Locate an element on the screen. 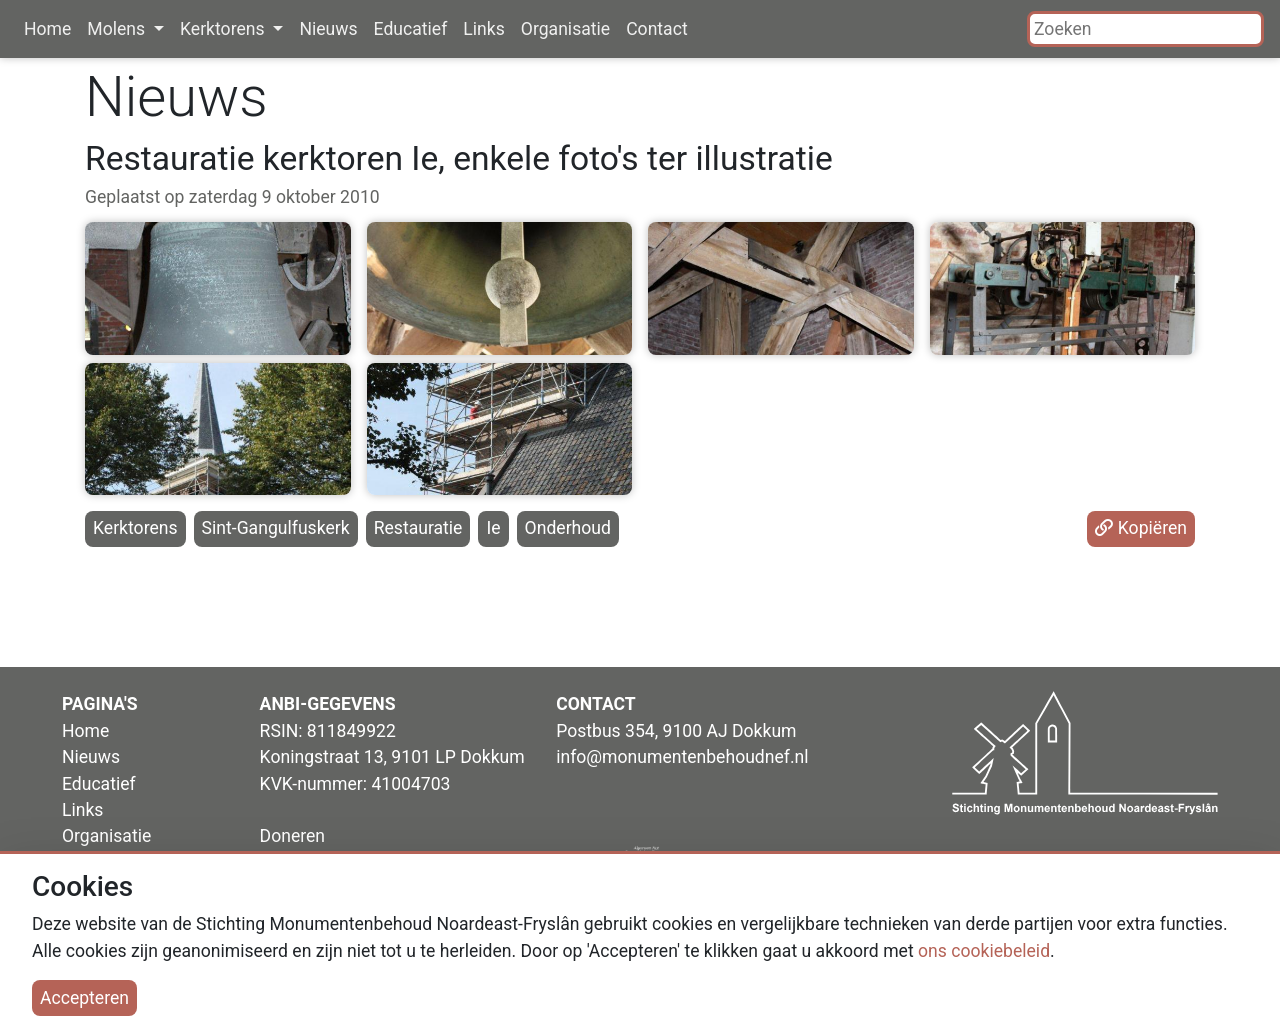  Molens [button] is located at coordinates (118, 29).